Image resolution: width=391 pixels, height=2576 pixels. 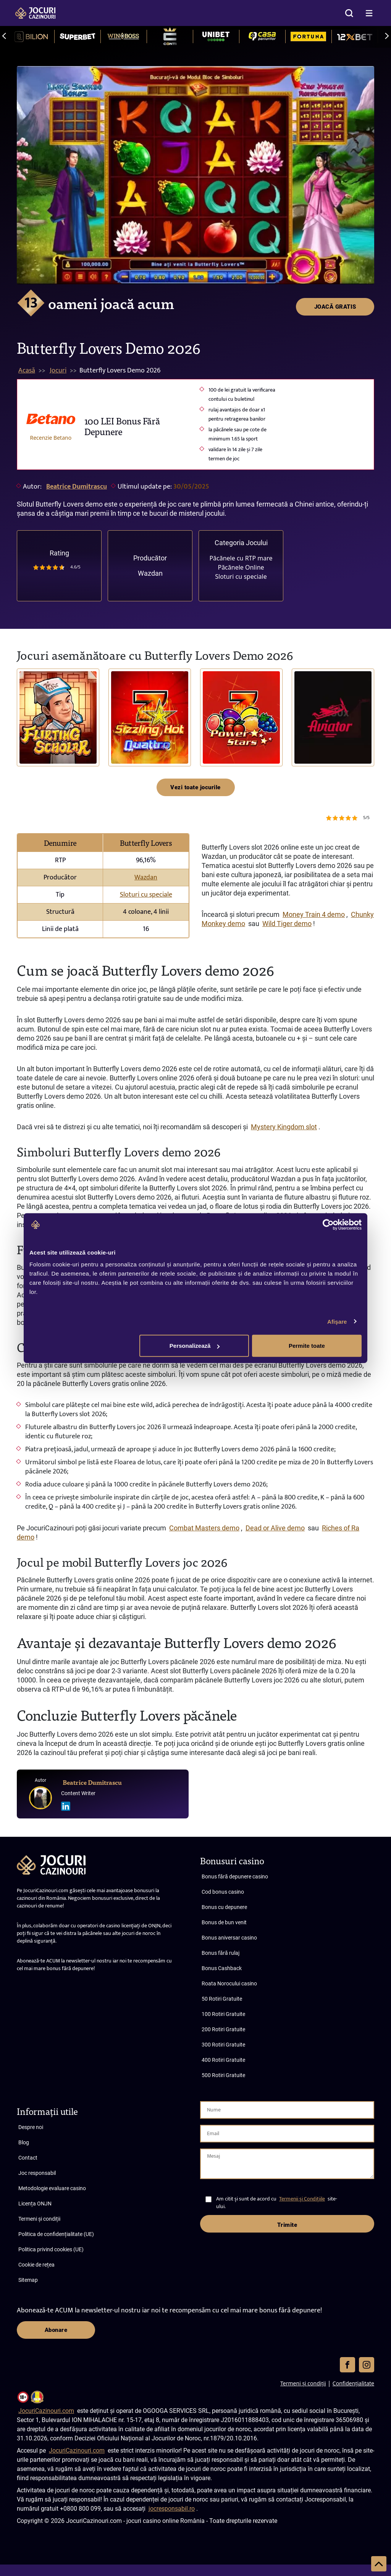 I want to click on jocresponsabil.ro, so click(x=172, y=2508).